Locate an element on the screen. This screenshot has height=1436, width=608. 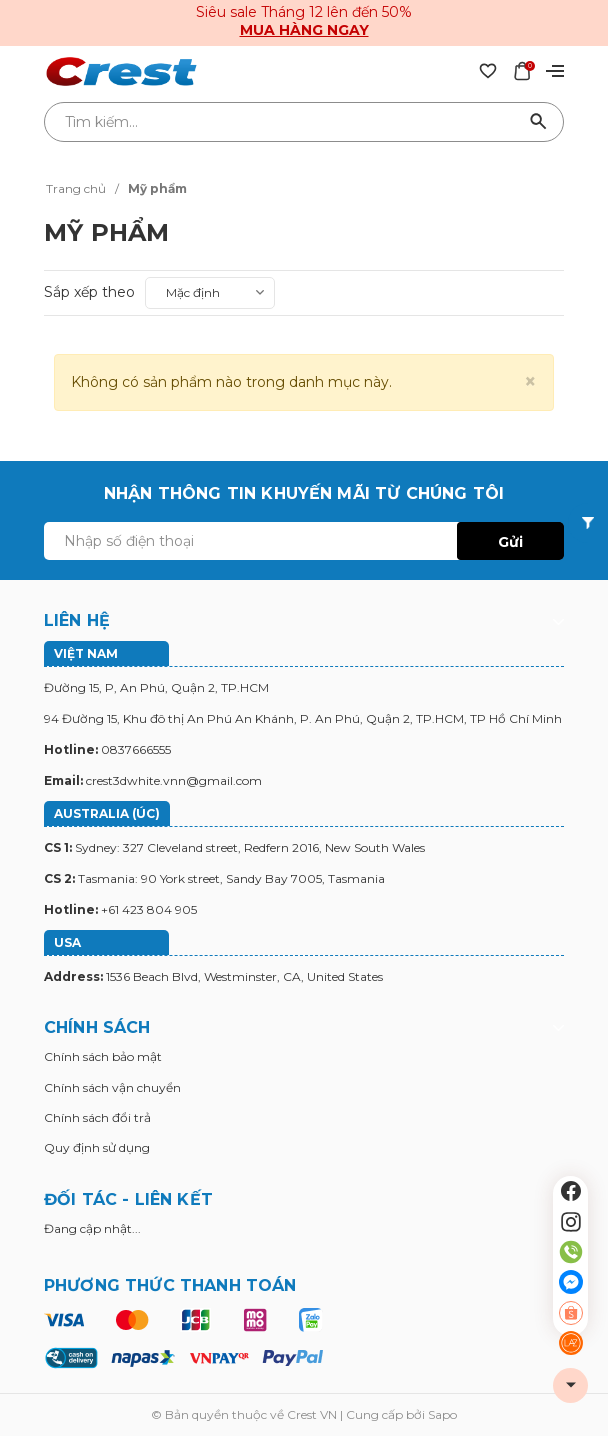
+61 423 804 905 is located at coordinates (149, 909).